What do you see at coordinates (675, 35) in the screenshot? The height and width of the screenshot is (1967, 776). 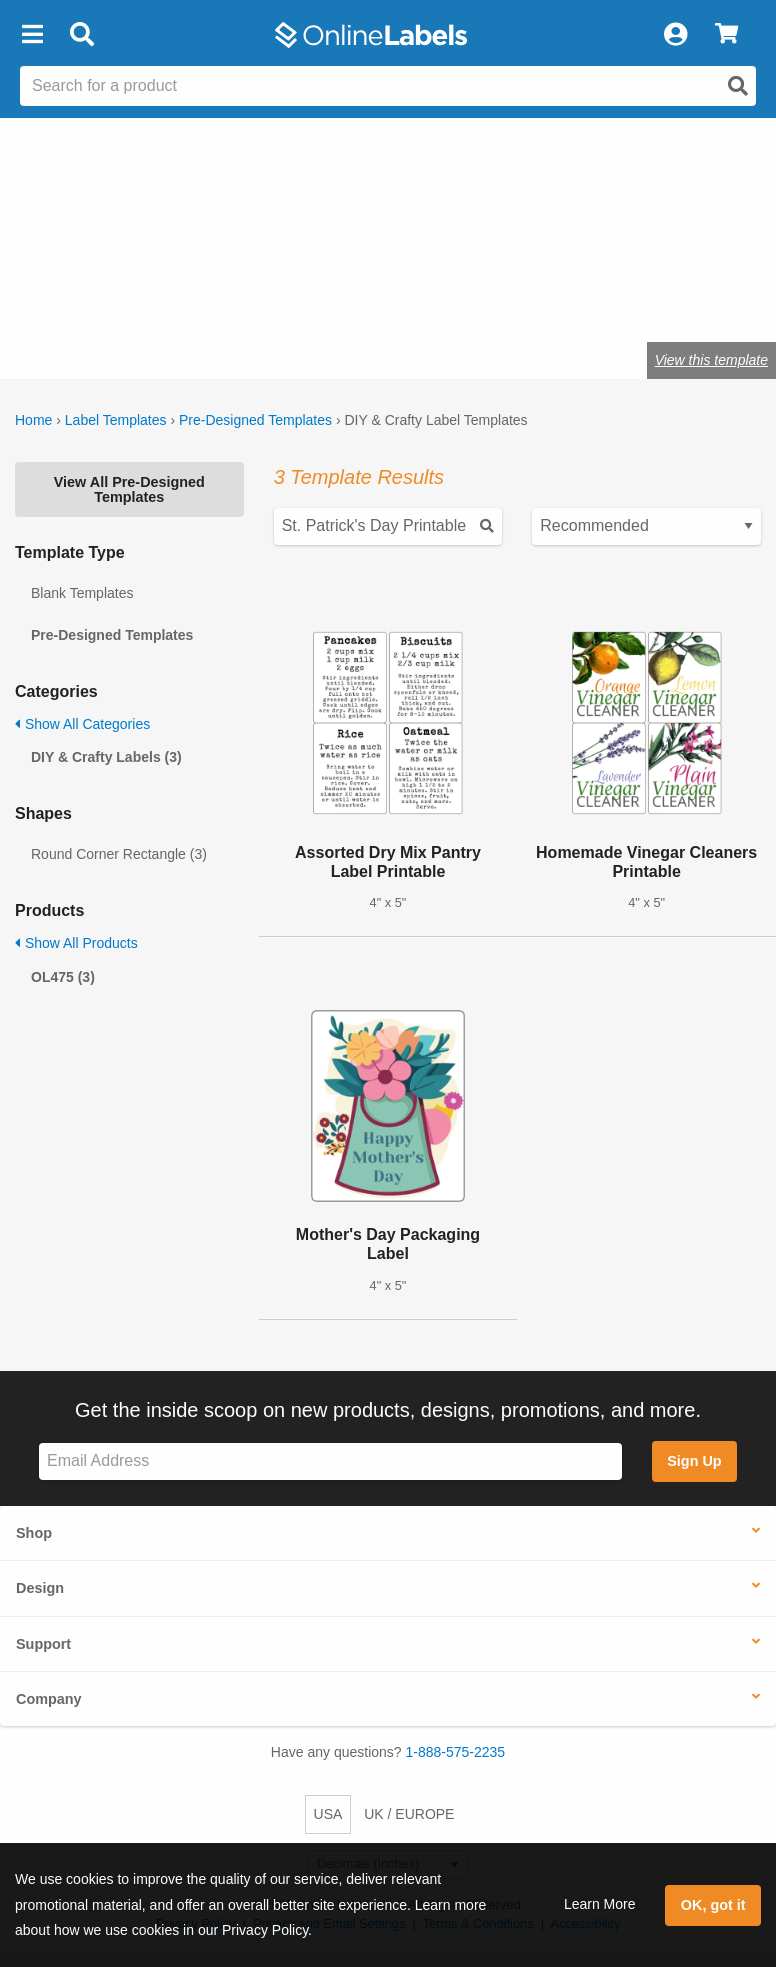 I see `[My Account]` at bounding box center [675, 35].